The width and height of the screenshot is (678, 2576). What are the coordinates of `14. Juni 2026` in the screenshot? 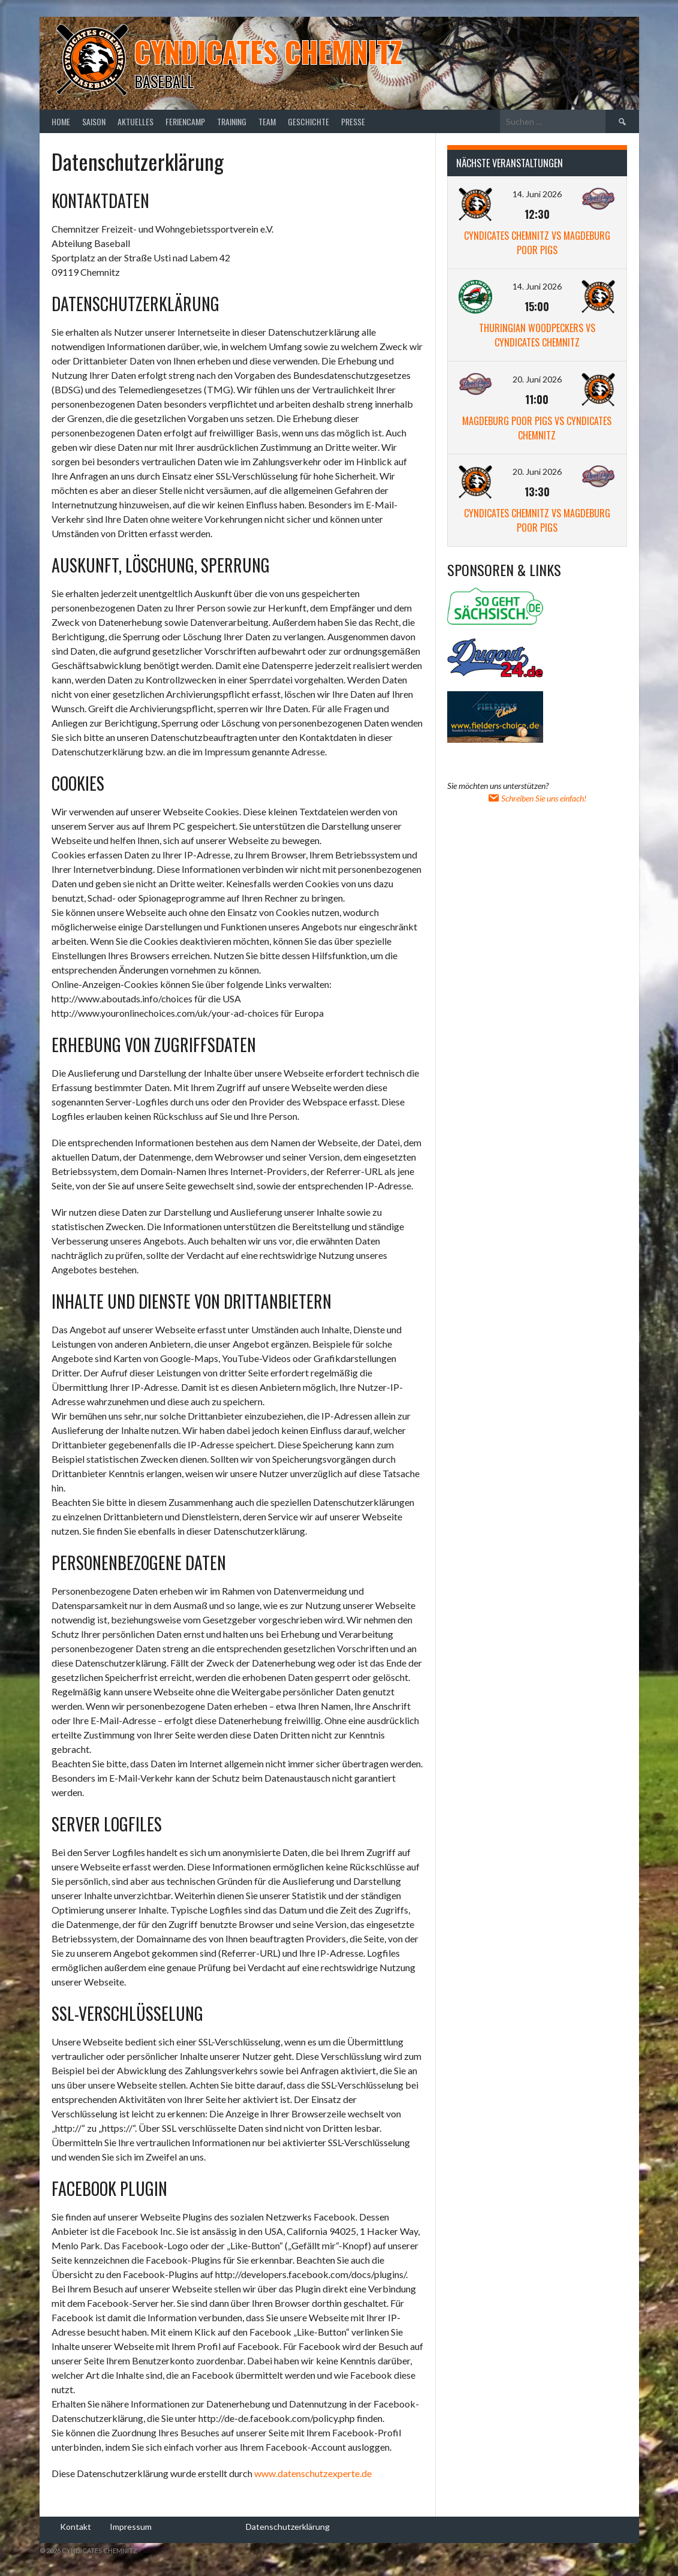 It's located at (537, 194).